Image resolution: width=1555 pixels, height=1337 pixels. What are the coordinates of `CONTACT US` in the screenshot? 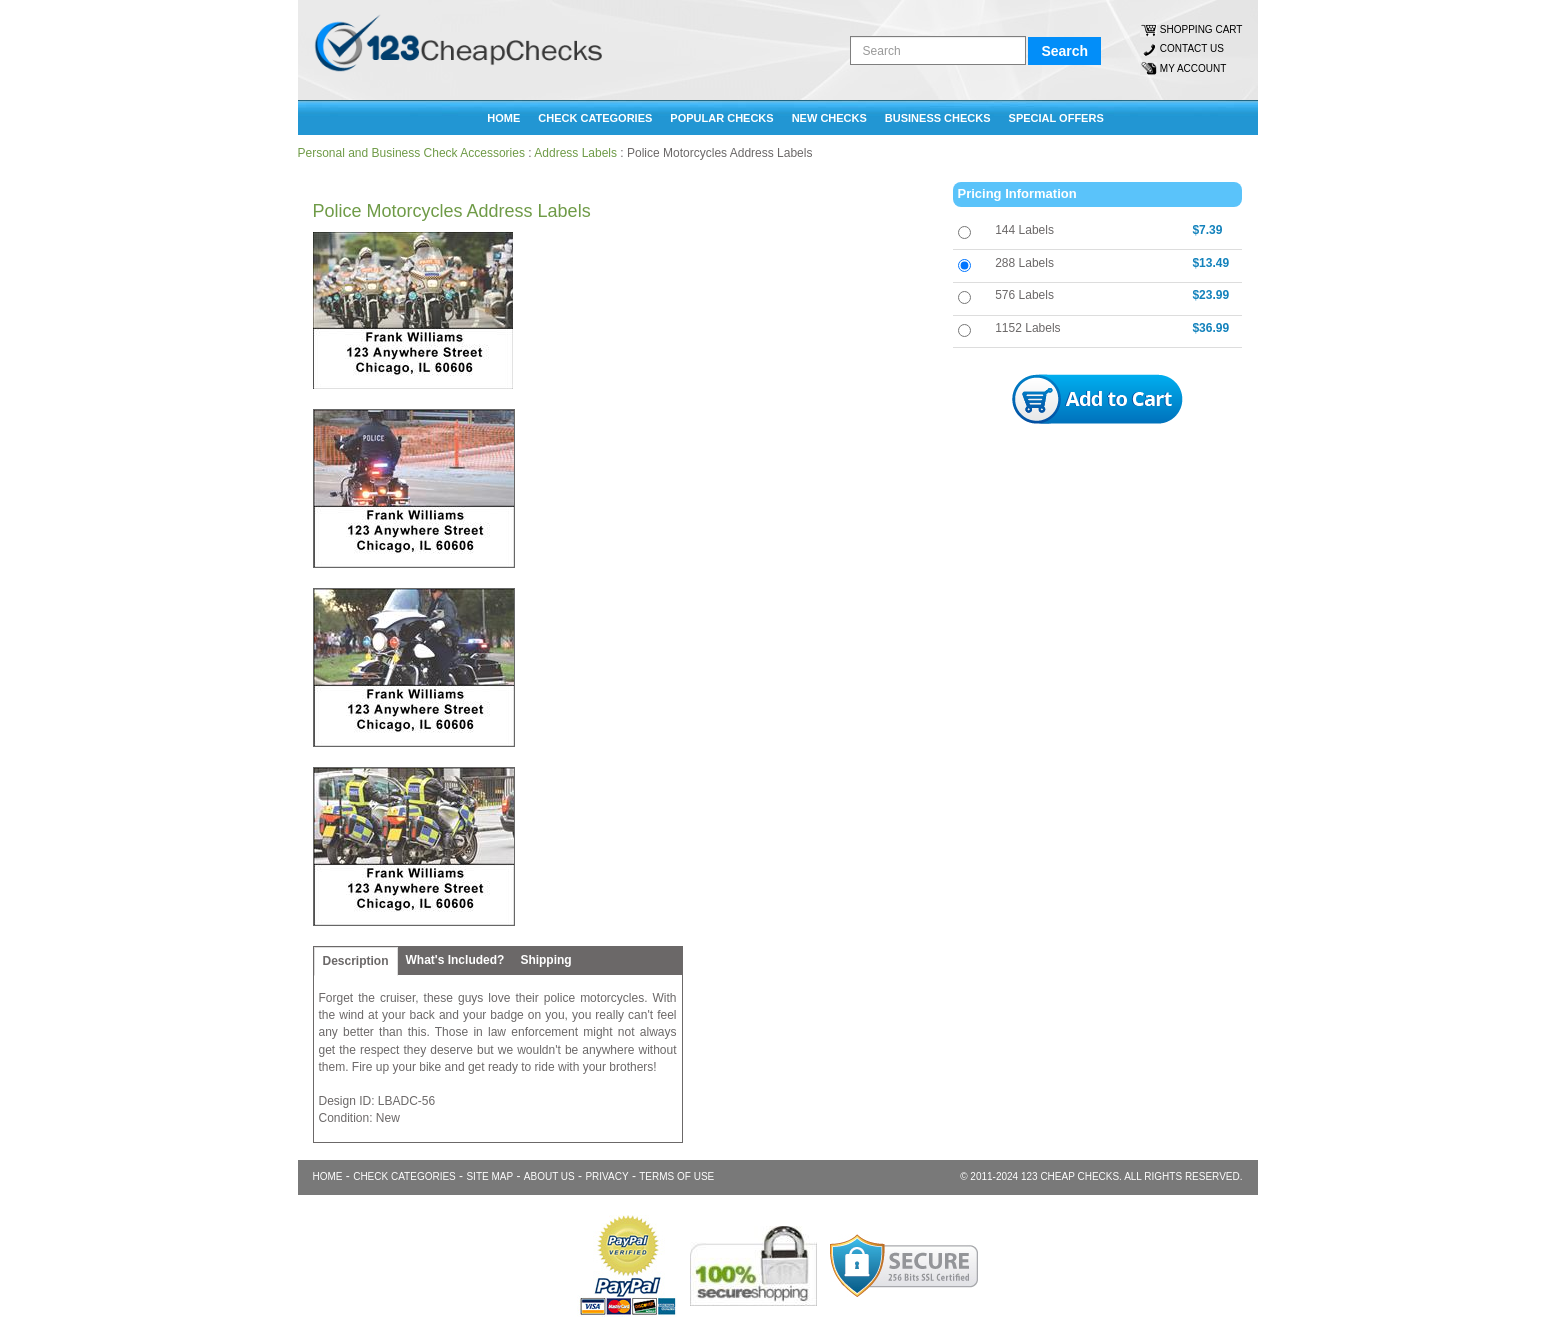 It's located at (1192, 48).